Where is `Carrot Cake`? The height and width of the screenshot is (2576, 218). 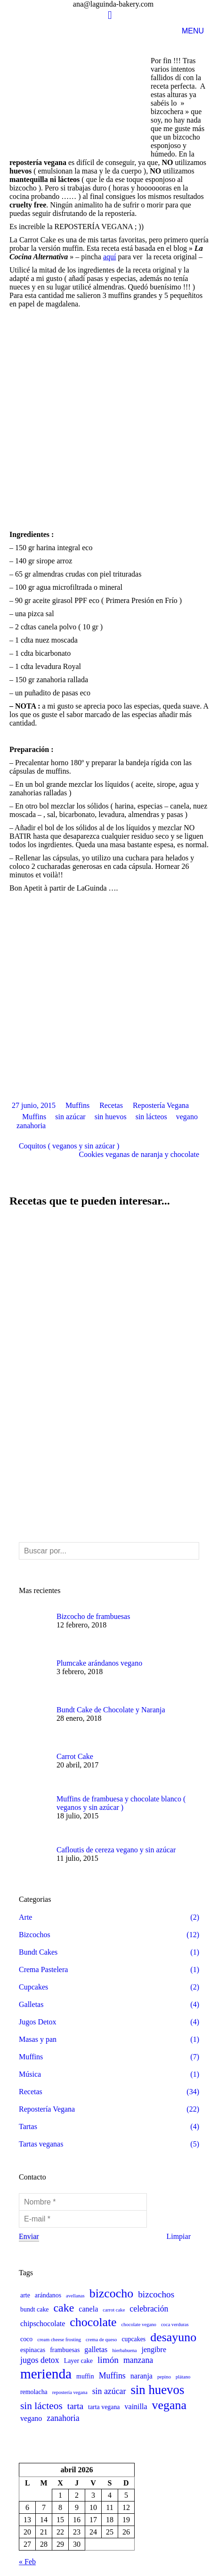
Carrot Cake is located at coordinates (75, 1623).